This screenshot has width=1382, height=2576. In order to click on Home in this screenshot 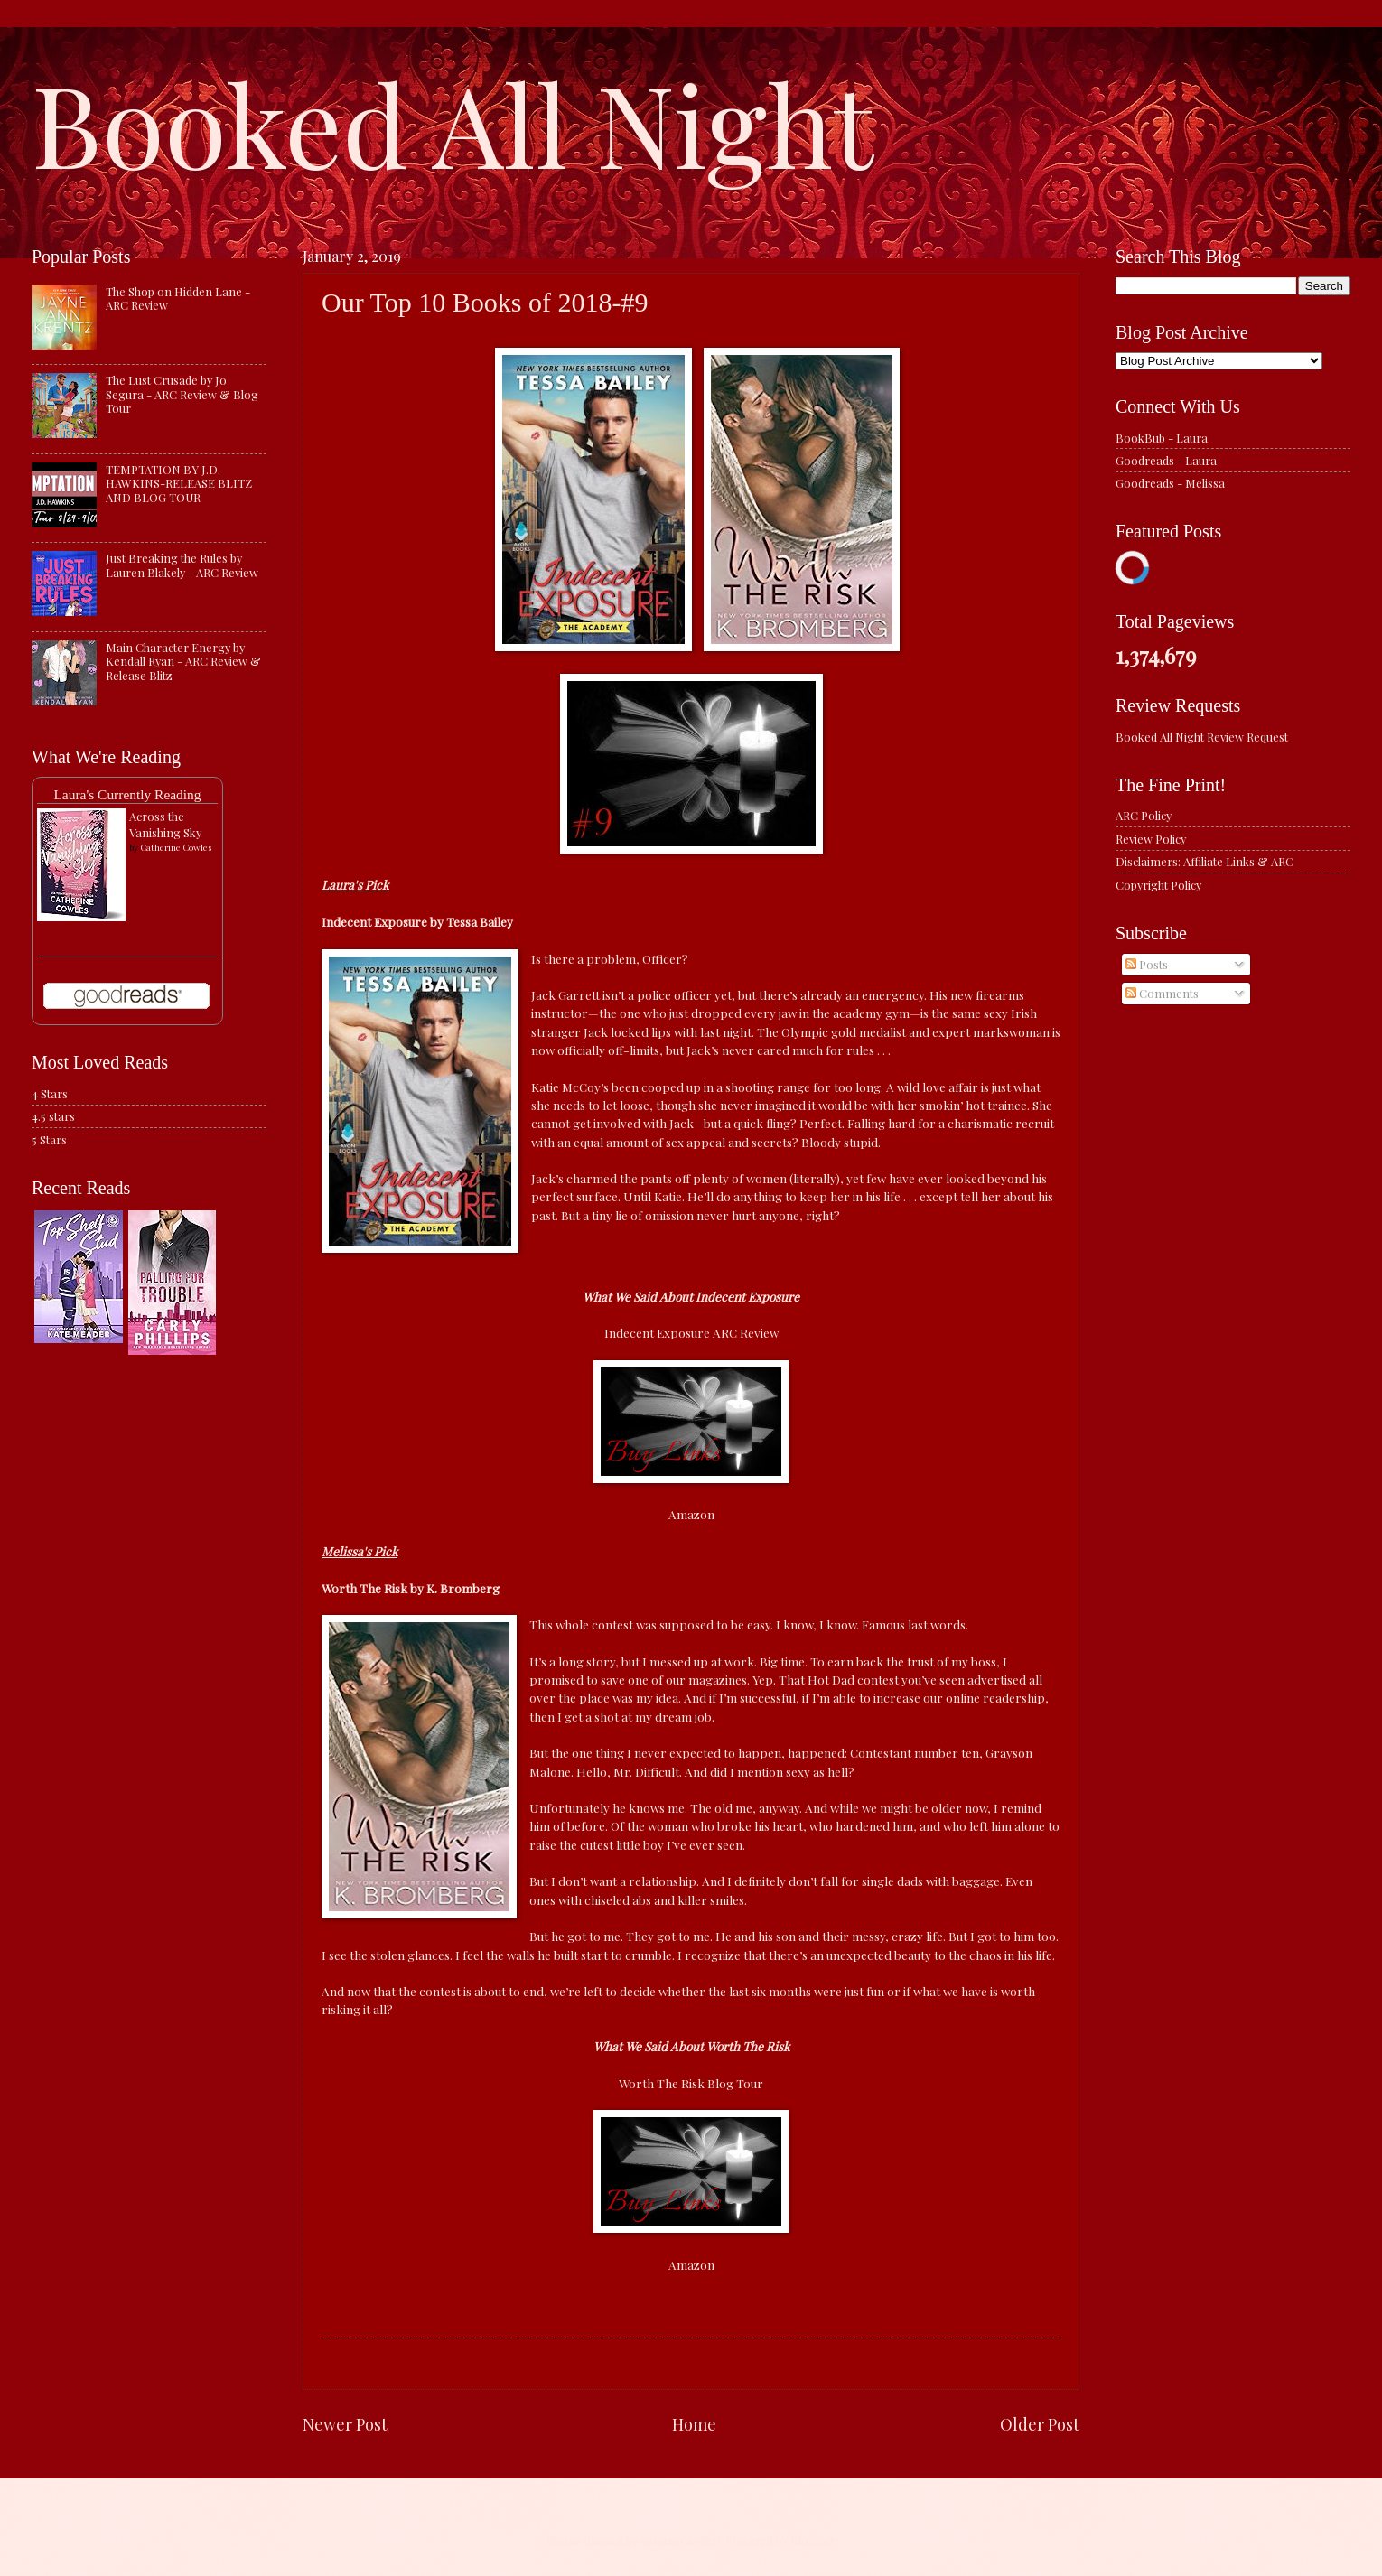, I will do `click(694, 2424)`.